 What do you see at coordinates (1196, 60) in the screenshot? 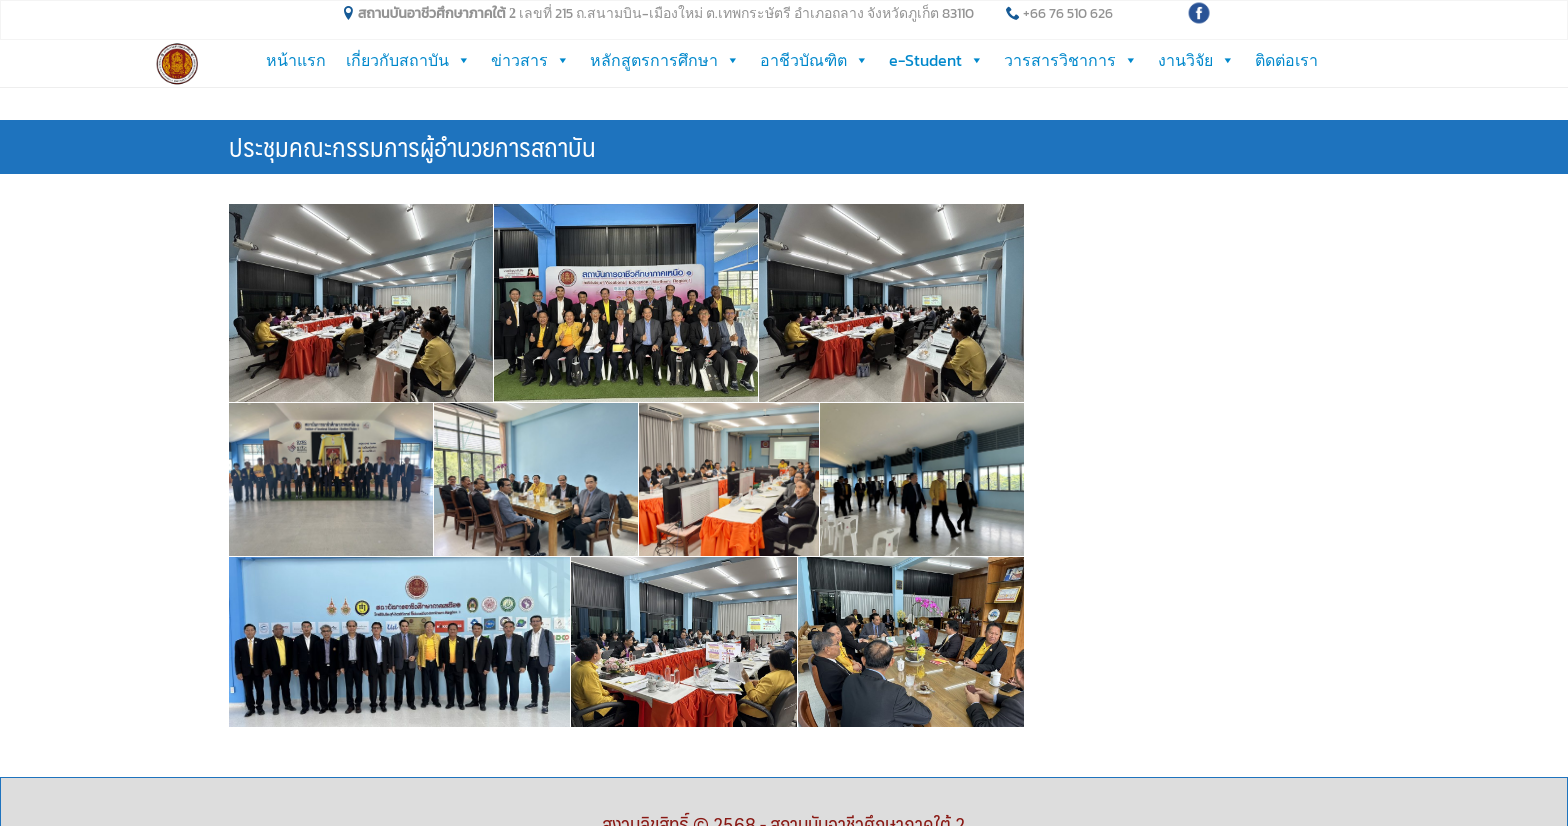
I see `งานวิจัย` at bounding box center [1196, 60].